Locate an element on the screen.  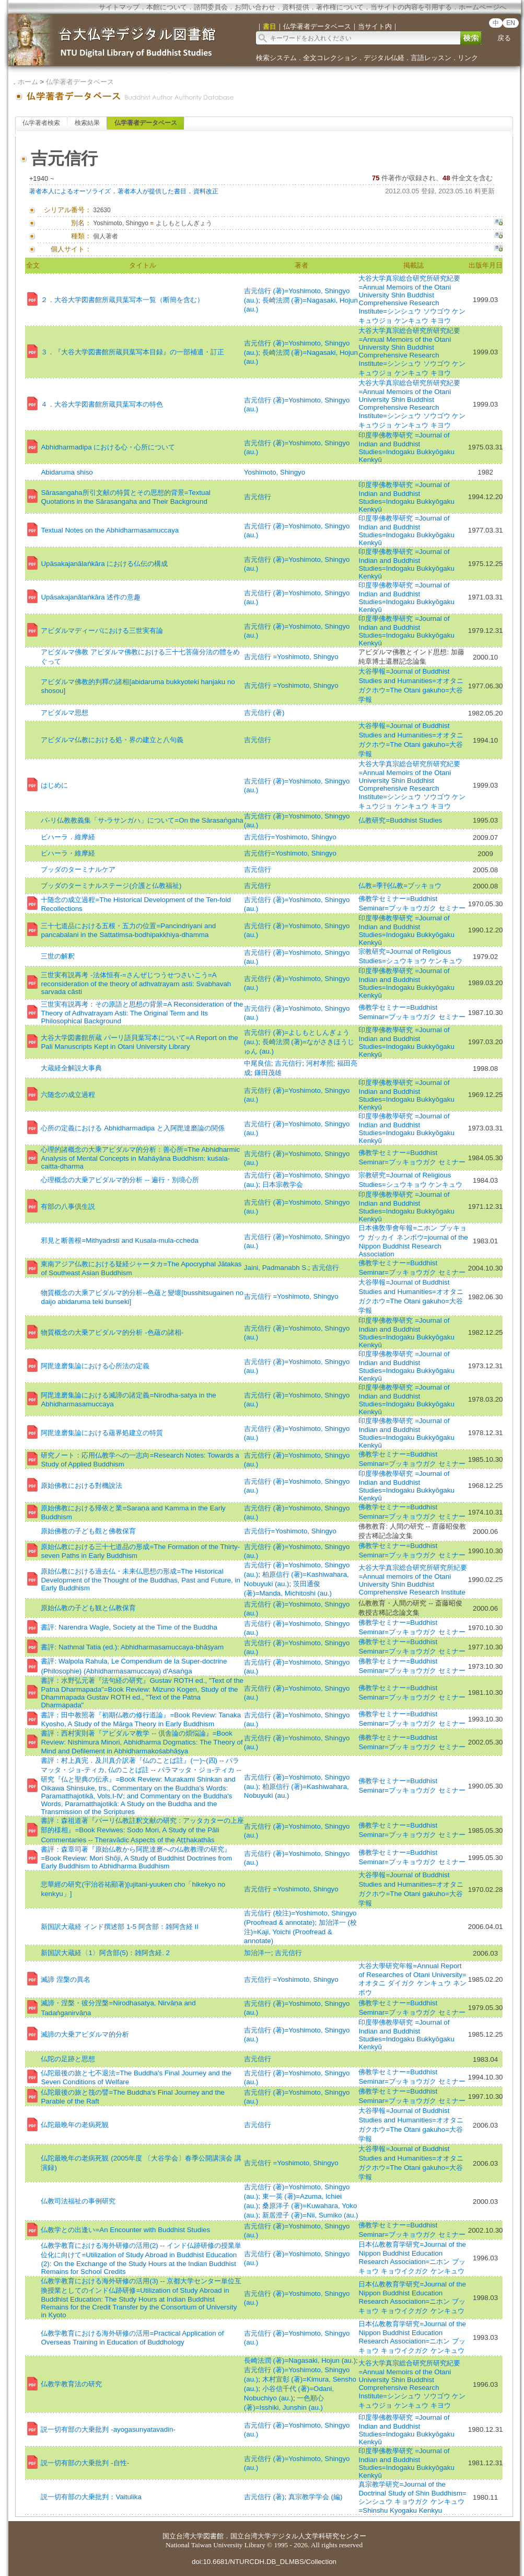
仏教学教育法の研究 is located at coordinates (71, 2384).